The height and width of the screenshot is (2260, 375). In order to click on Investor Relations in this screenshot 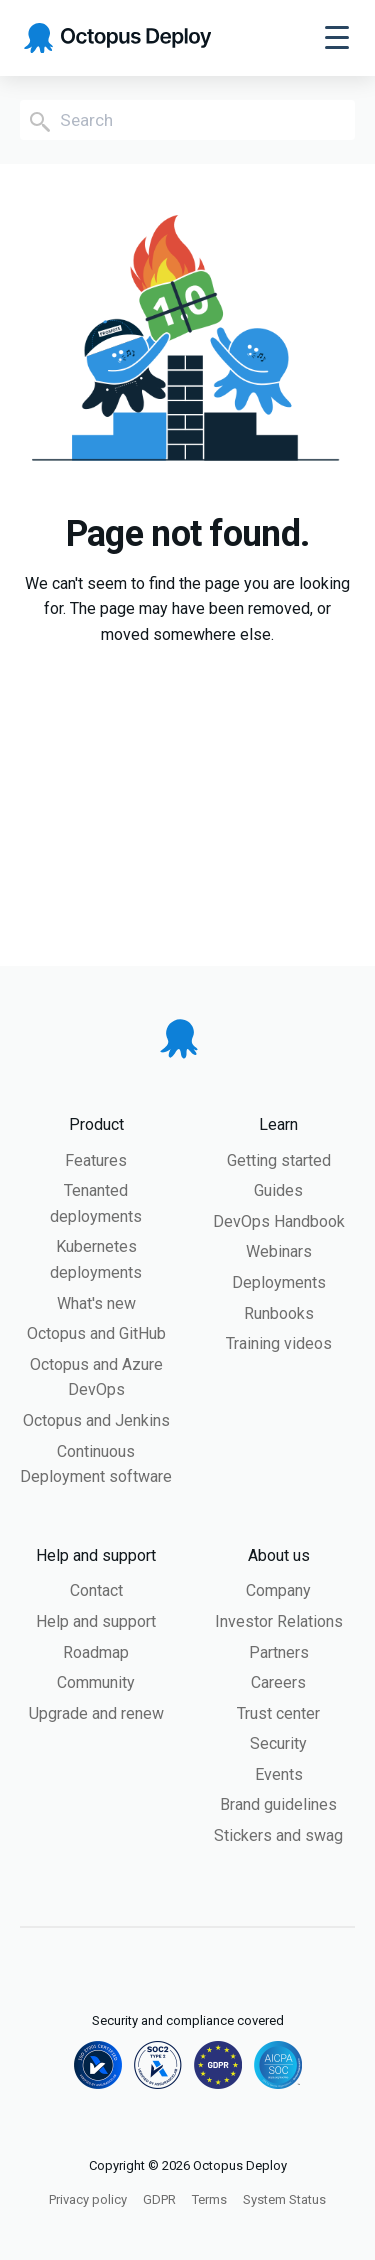, I will do `click(279, 1621)`.